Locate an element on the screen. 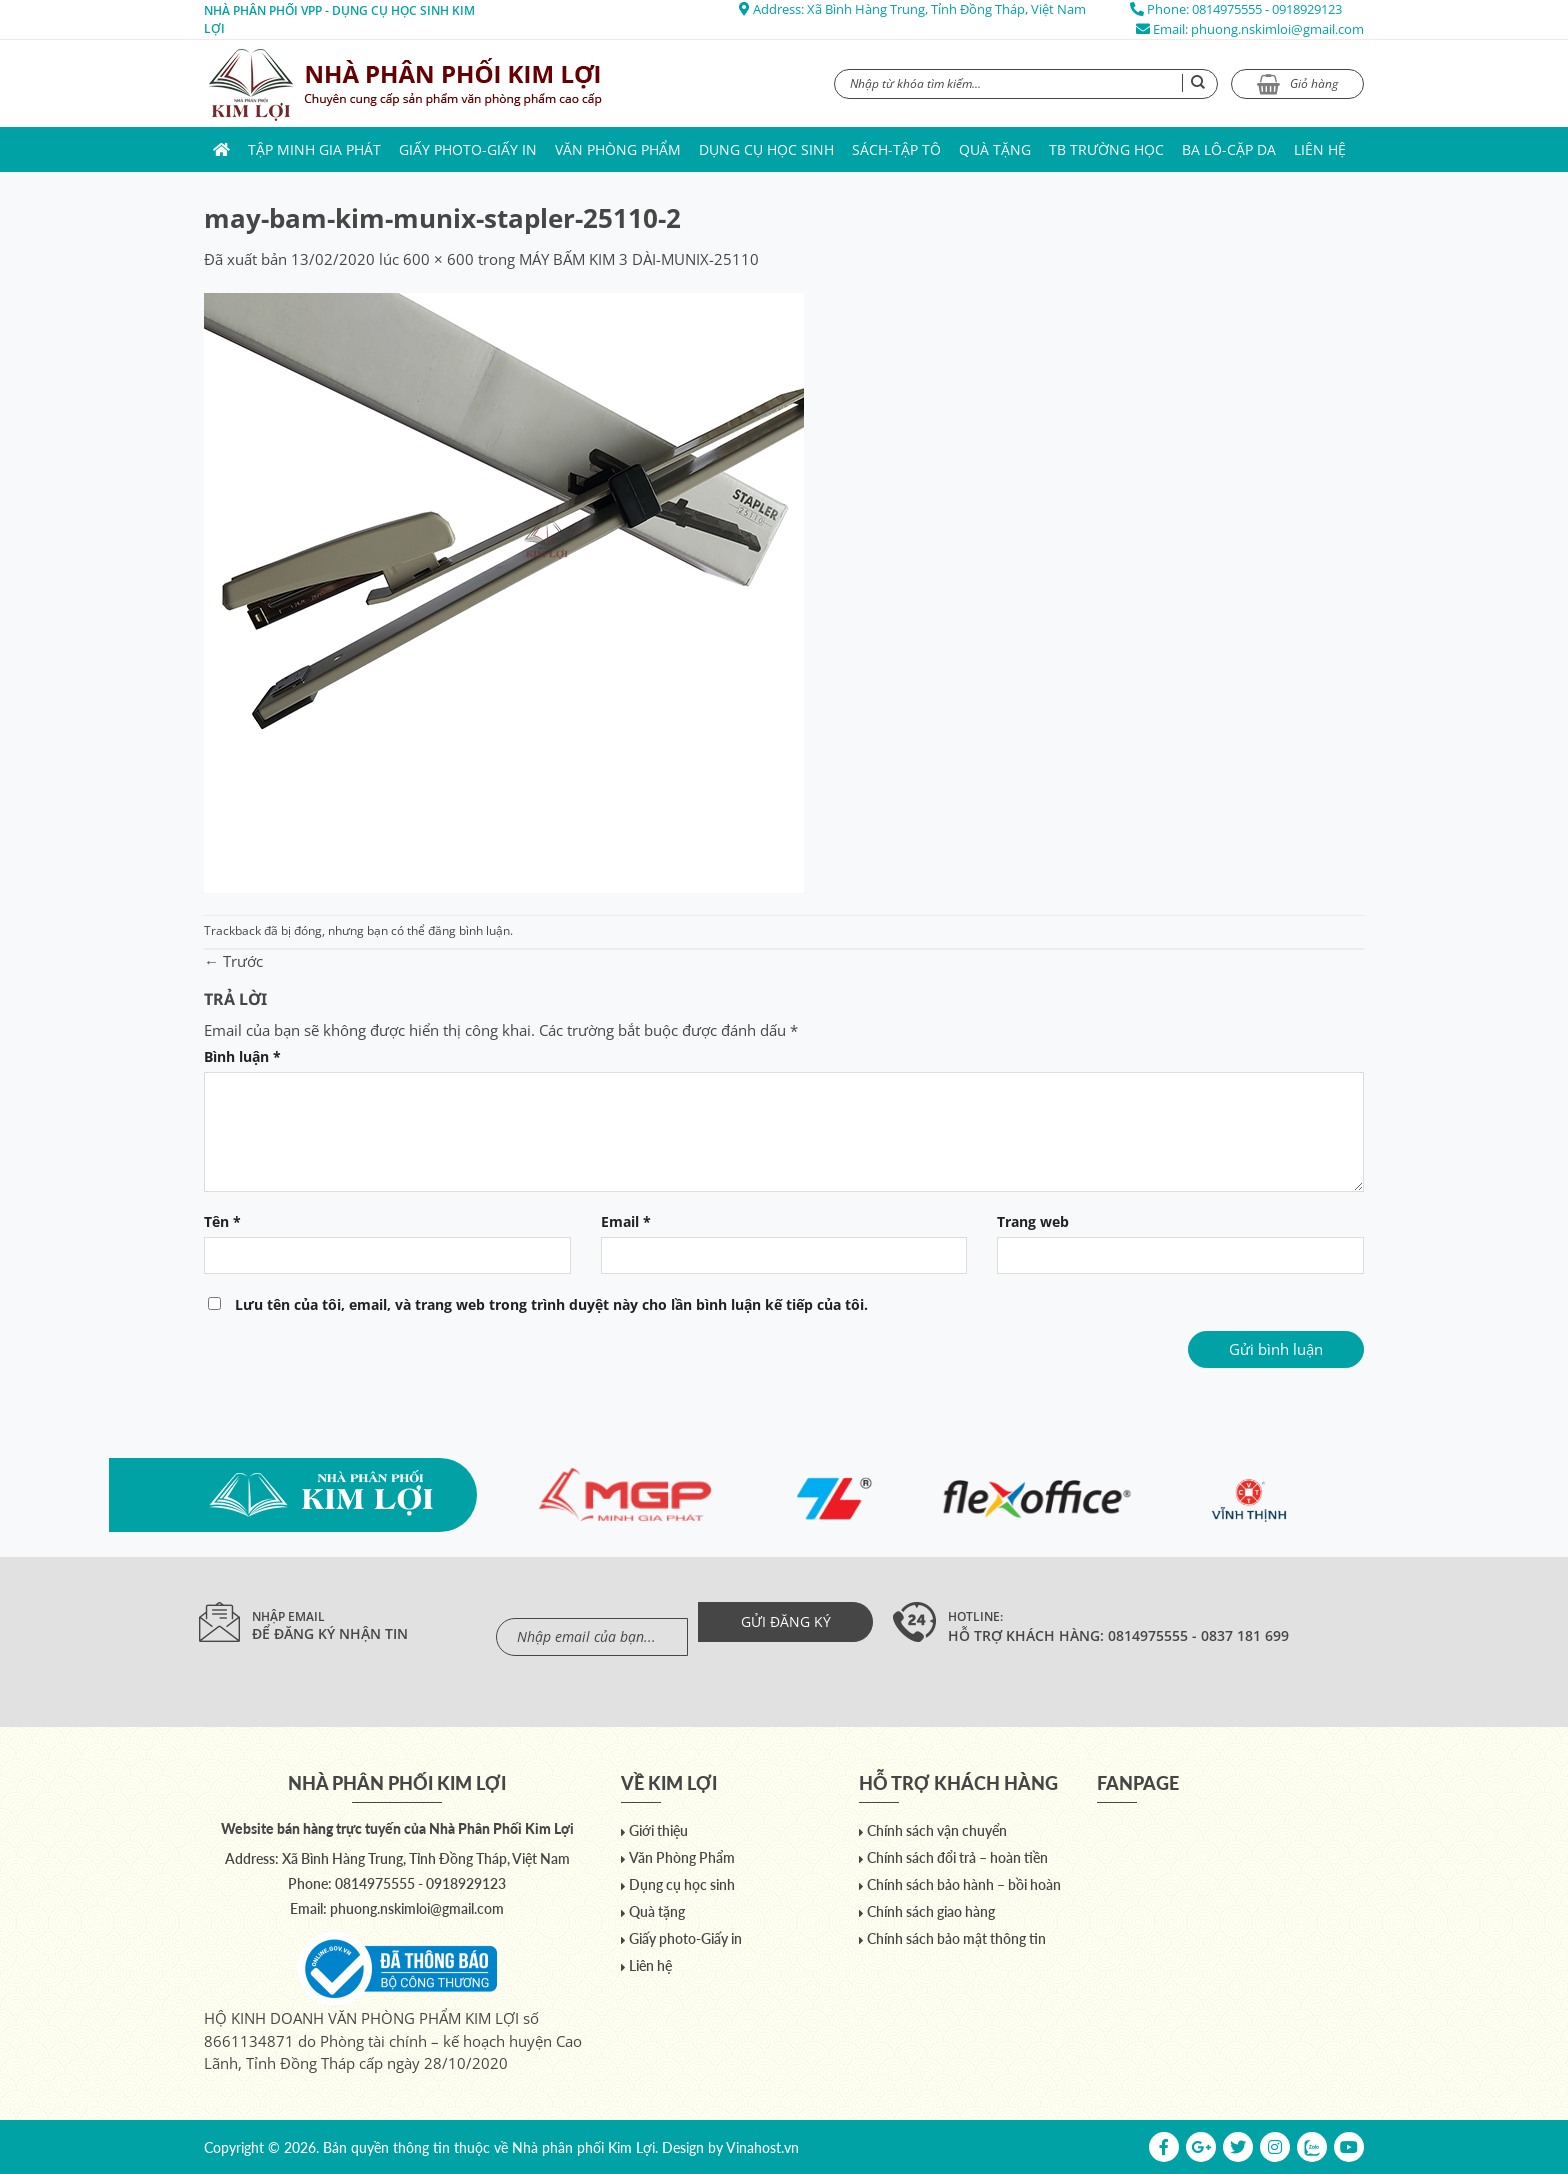 This screenshot has width=1568, height=2174. Trước is located at coordinates (233, 961).